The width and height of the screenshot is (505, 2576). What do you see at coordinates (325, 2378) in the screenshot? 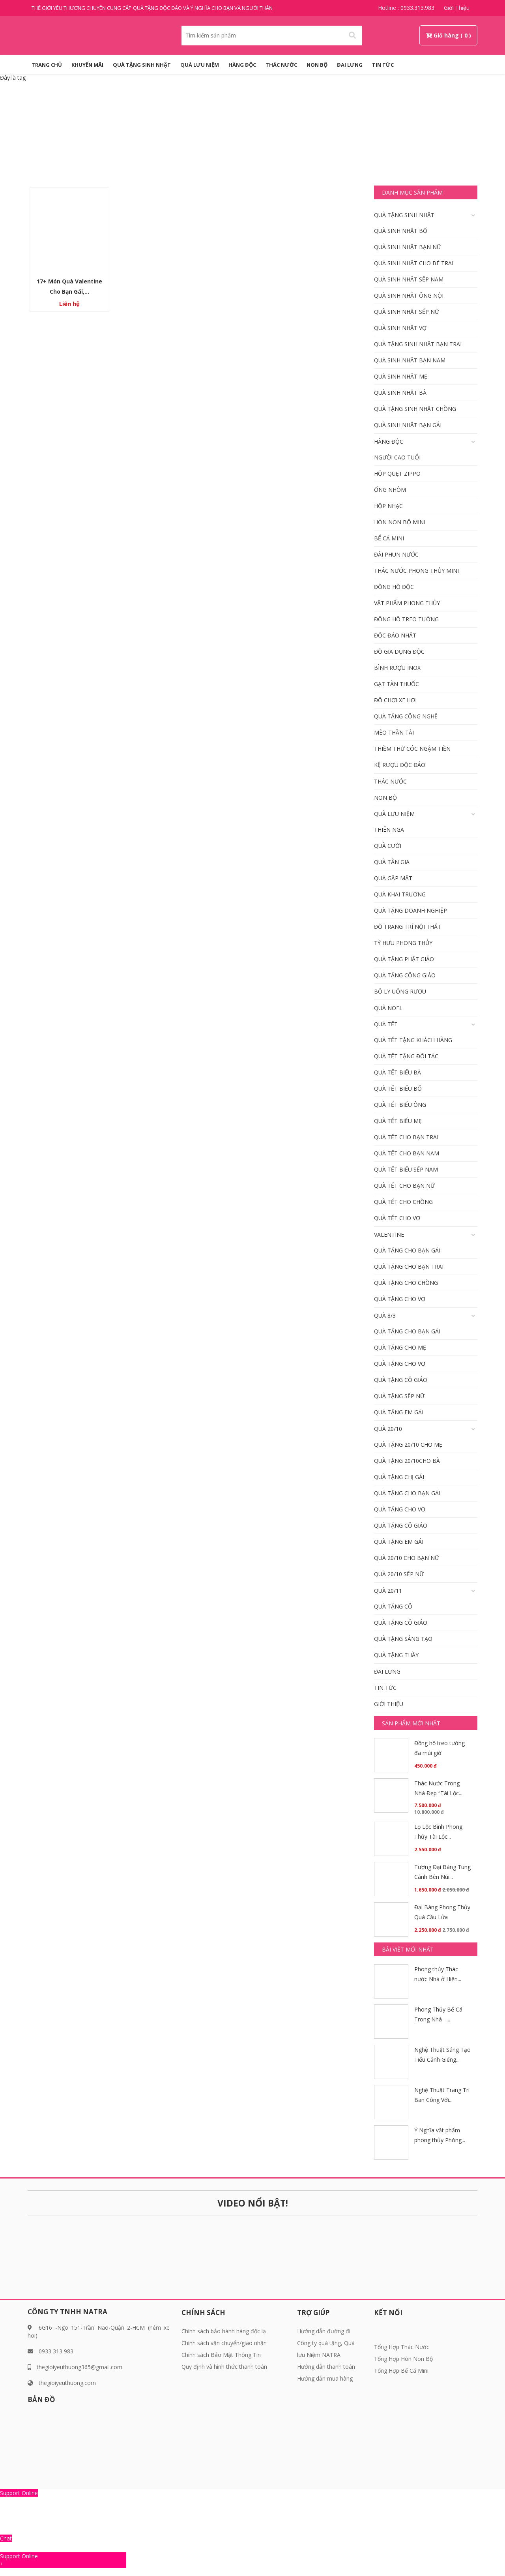
I see `Hướng dẫn mua hàng` at bounding box center [325, 2378].